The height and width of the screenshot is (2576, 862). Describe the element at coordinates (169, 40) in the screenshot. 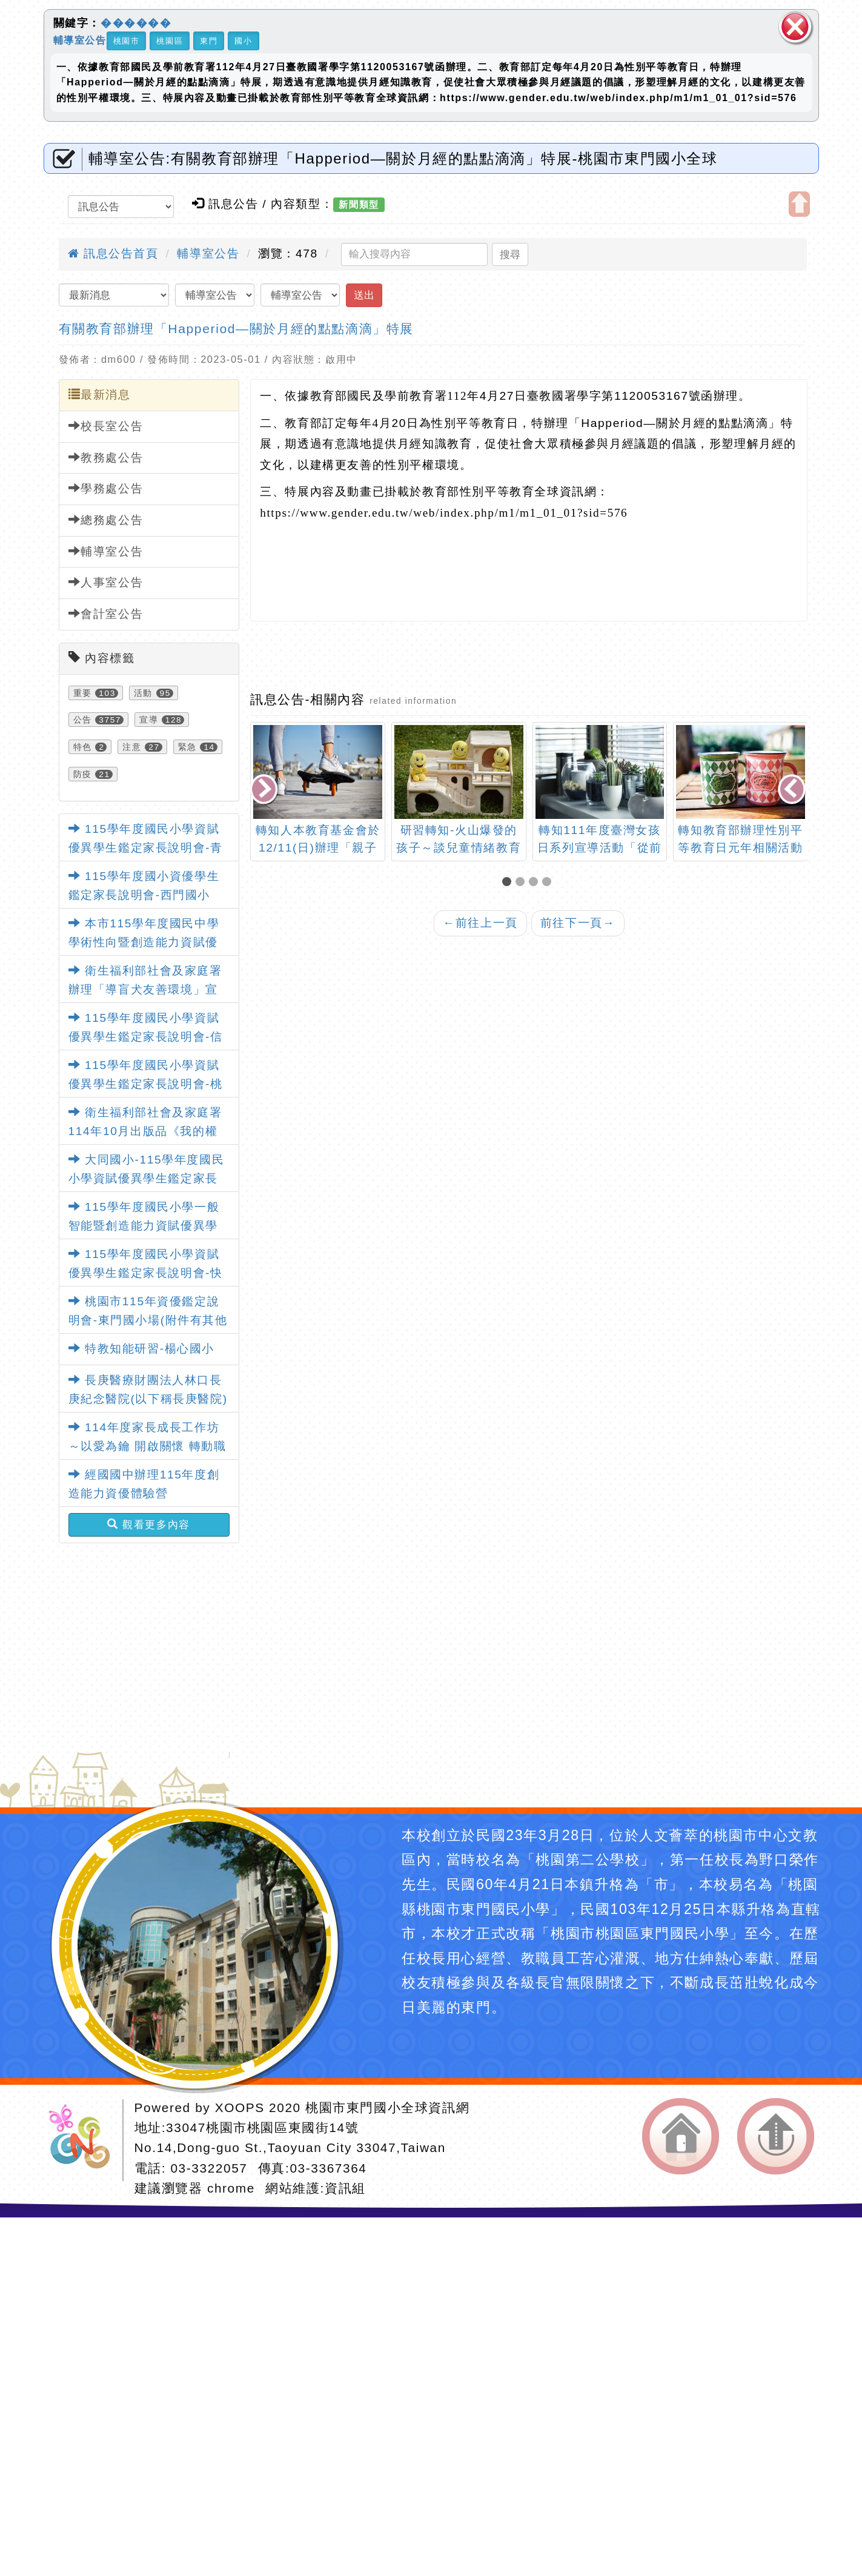

I see `桃園區` at that location.